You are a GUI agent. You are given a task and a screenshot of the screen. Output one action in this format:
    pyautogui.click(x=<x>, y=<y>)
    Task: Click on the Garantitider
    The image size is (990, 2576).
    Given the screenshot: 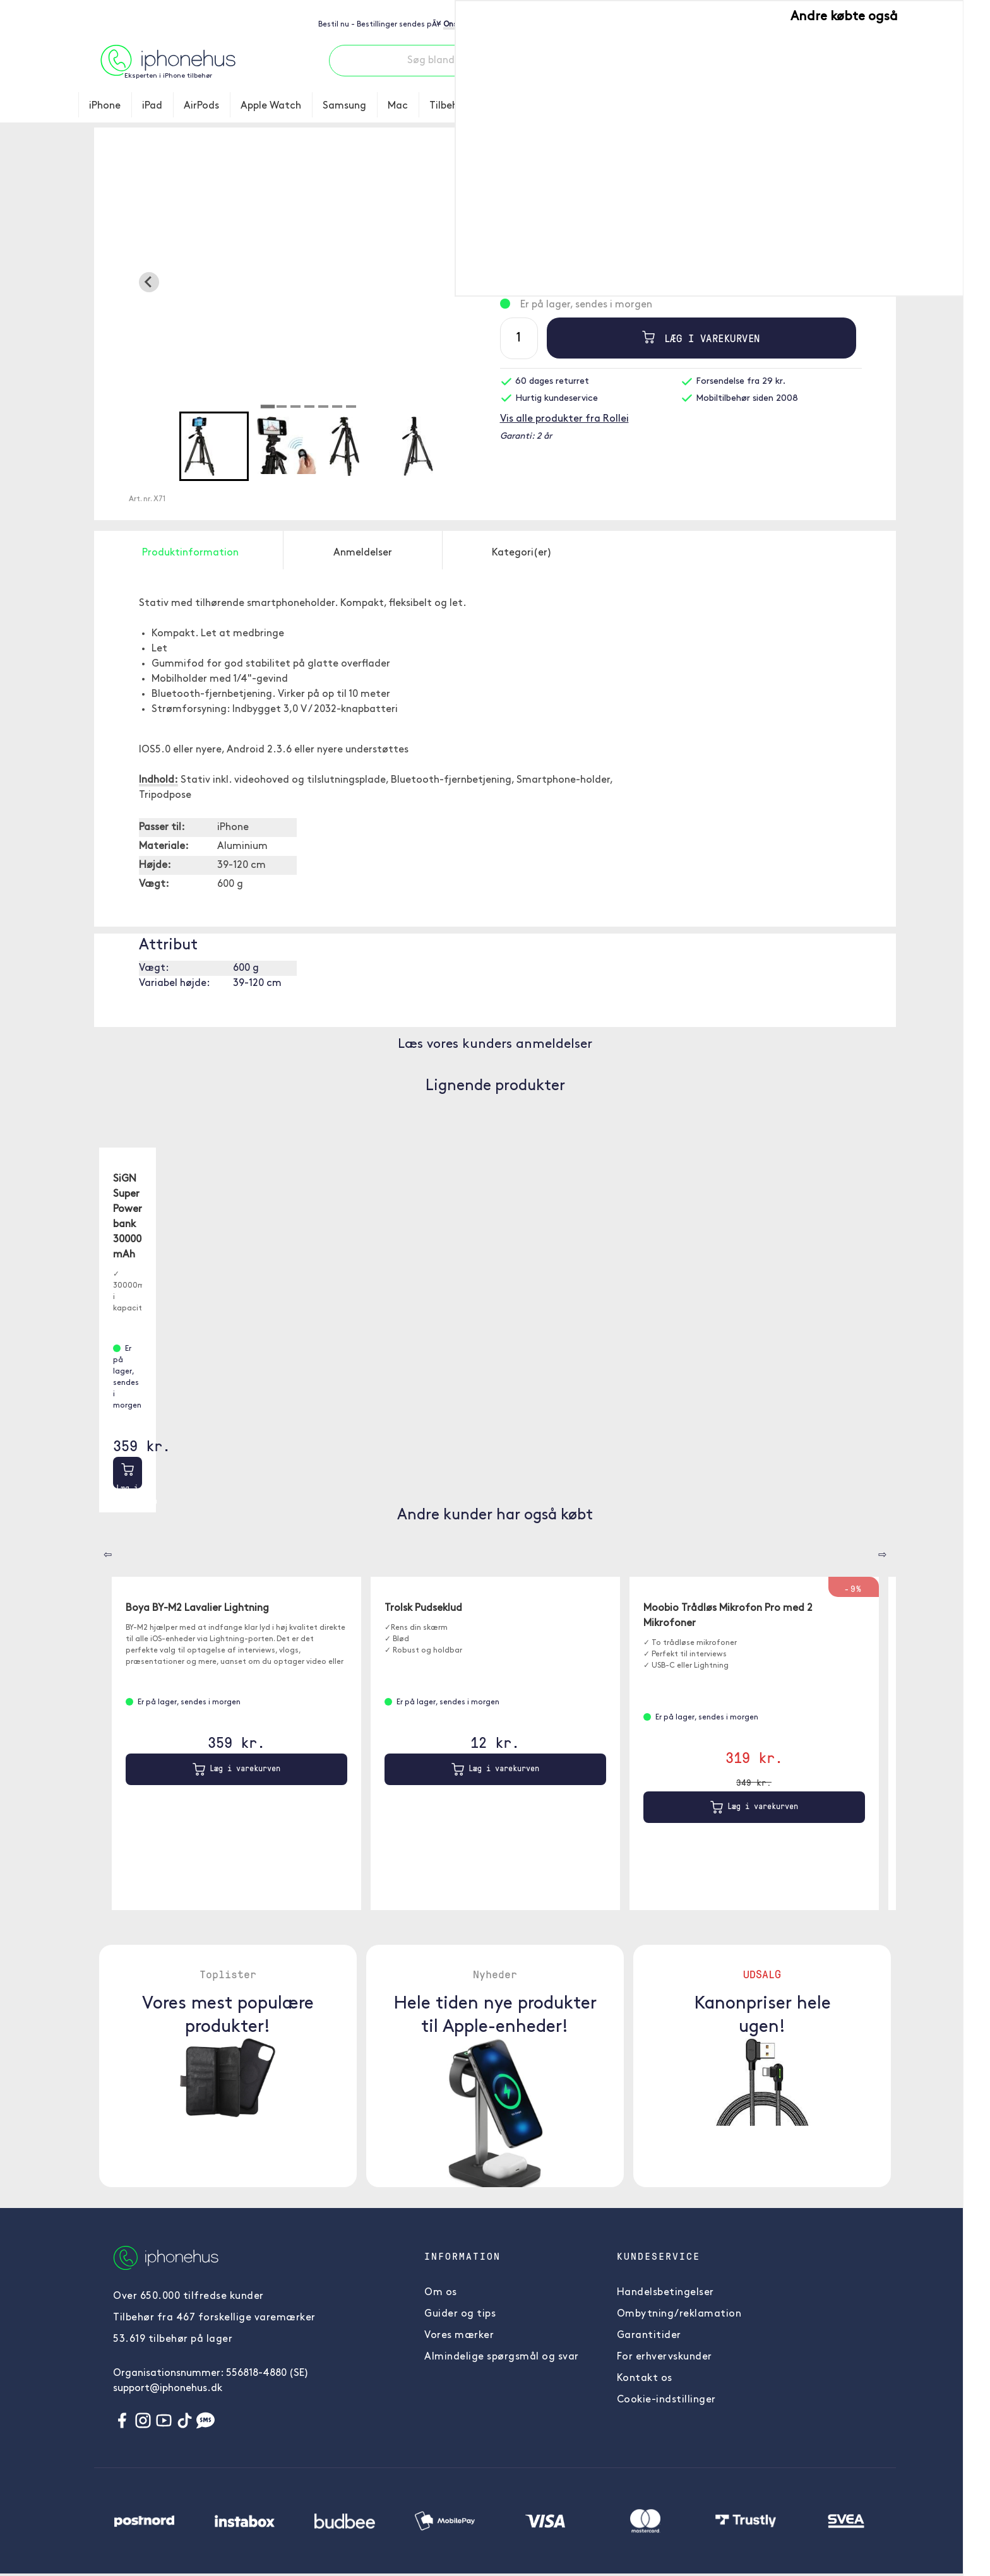 What is the action you would take?
    pyautogui.click(x=649, y=2335)
    